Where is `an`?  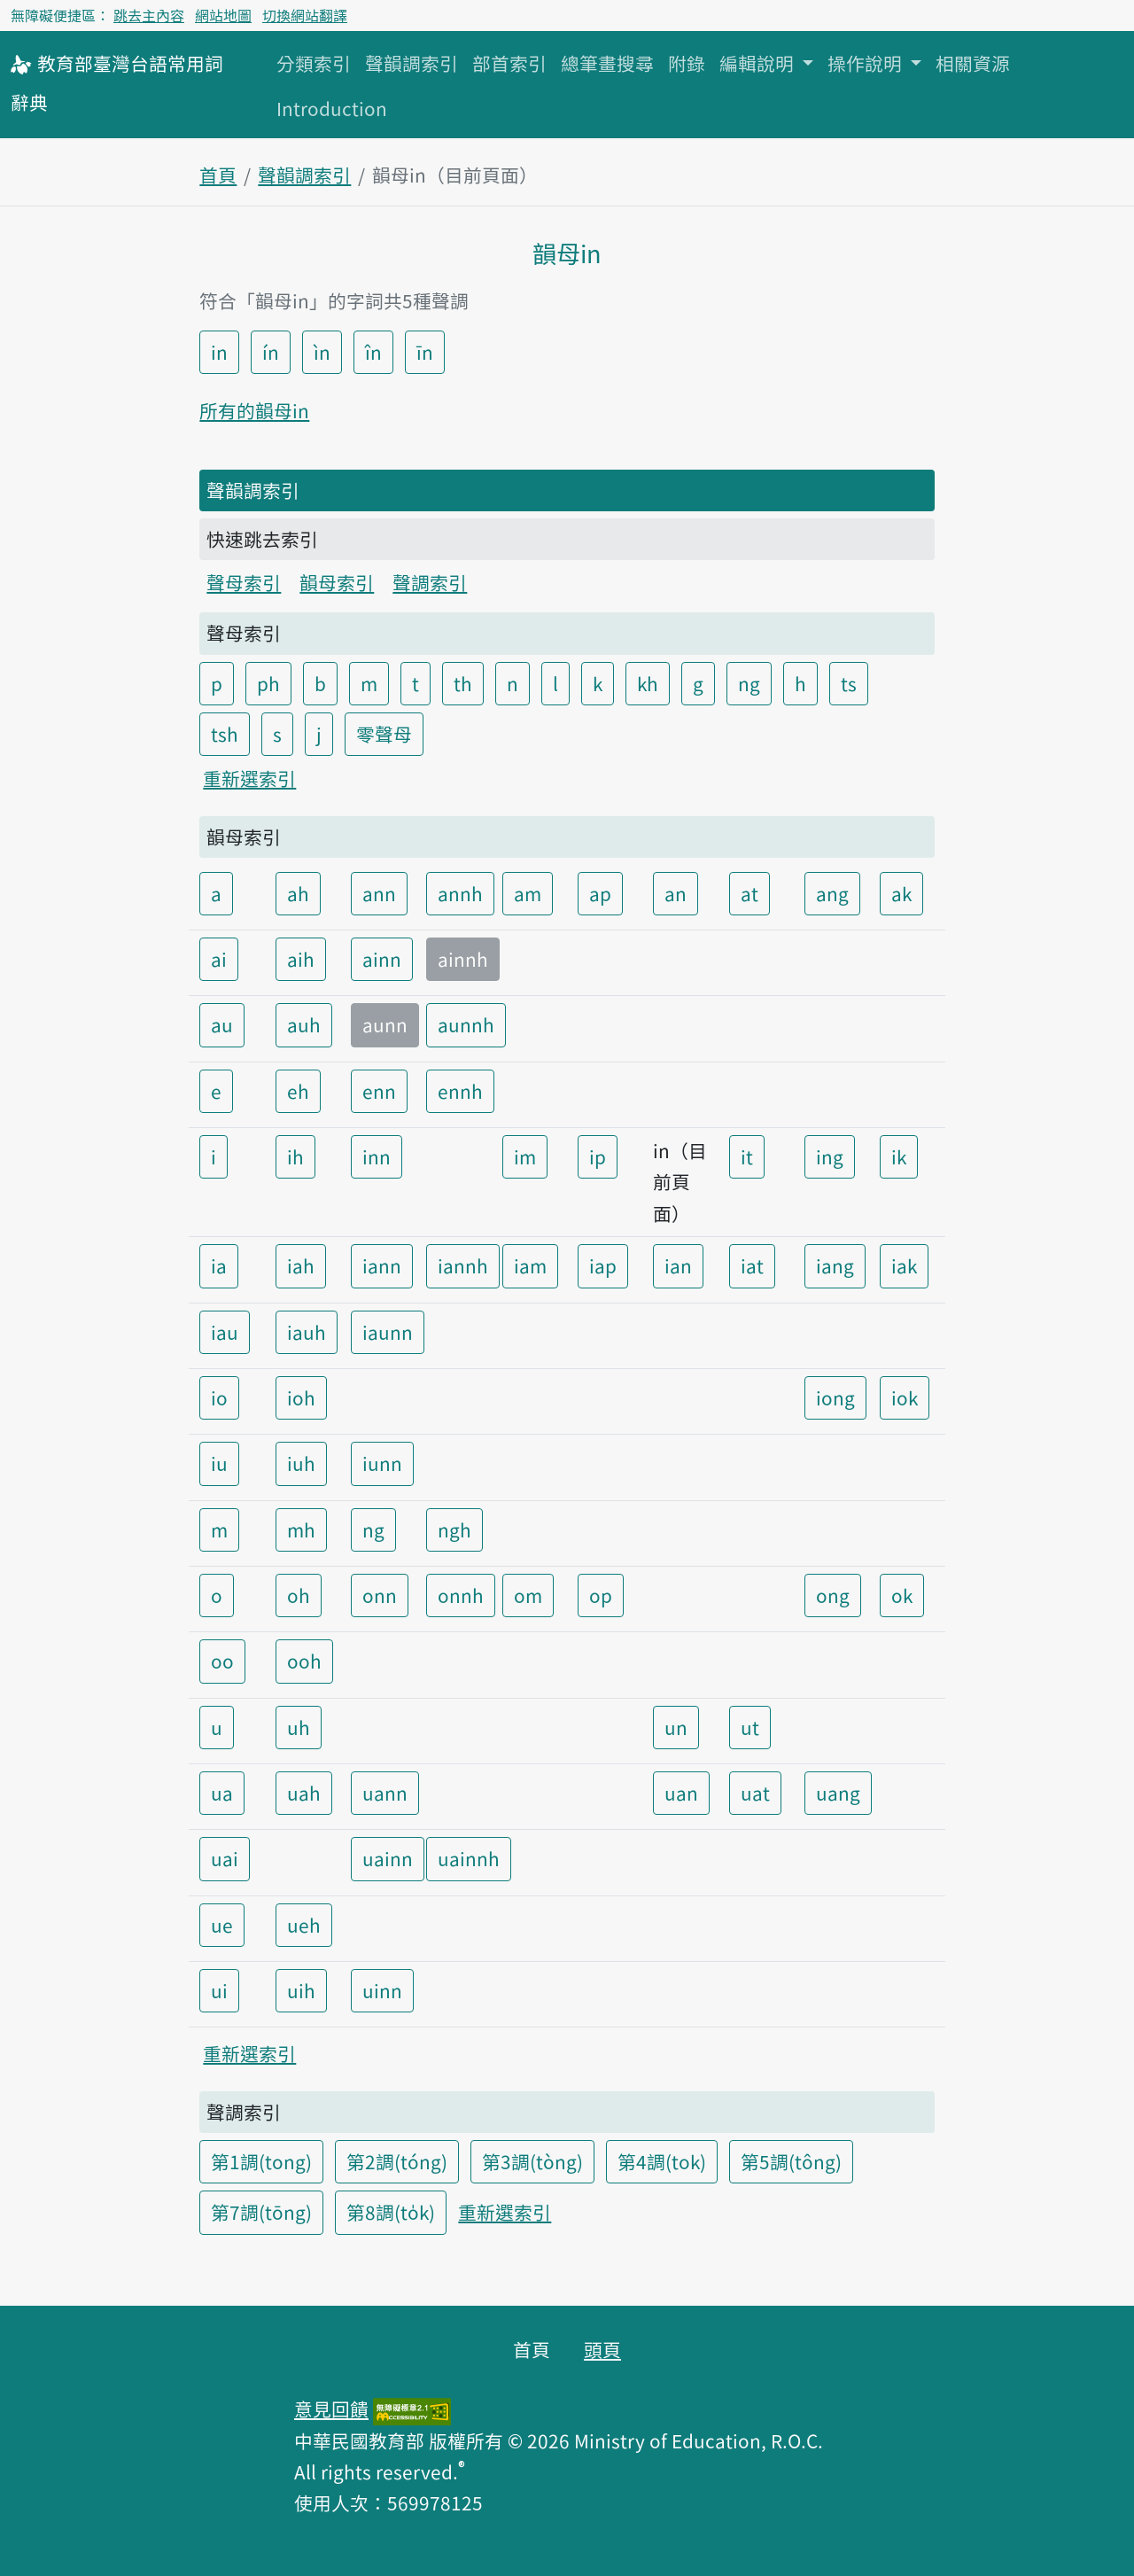 an is located at coordinates (675, 893).